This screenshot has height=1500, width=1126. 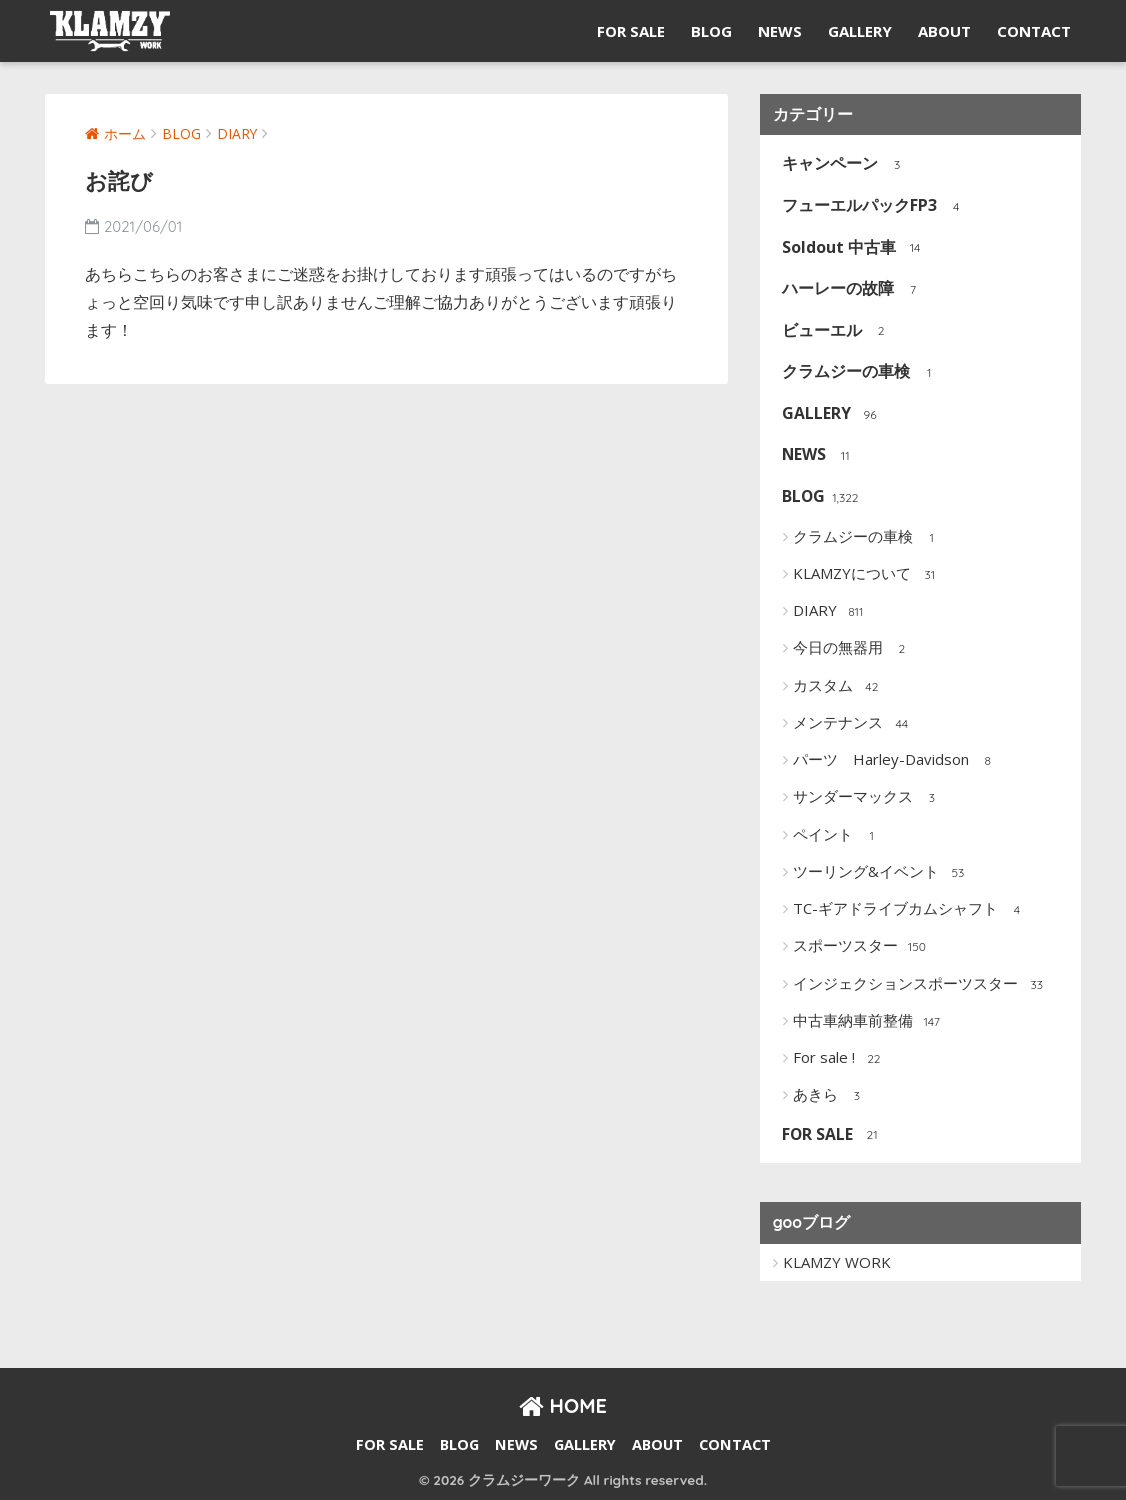 What do you see at coordinates (563, 1404) in the screenshot?
I see `HOME` at bounding box center [563, 1404].